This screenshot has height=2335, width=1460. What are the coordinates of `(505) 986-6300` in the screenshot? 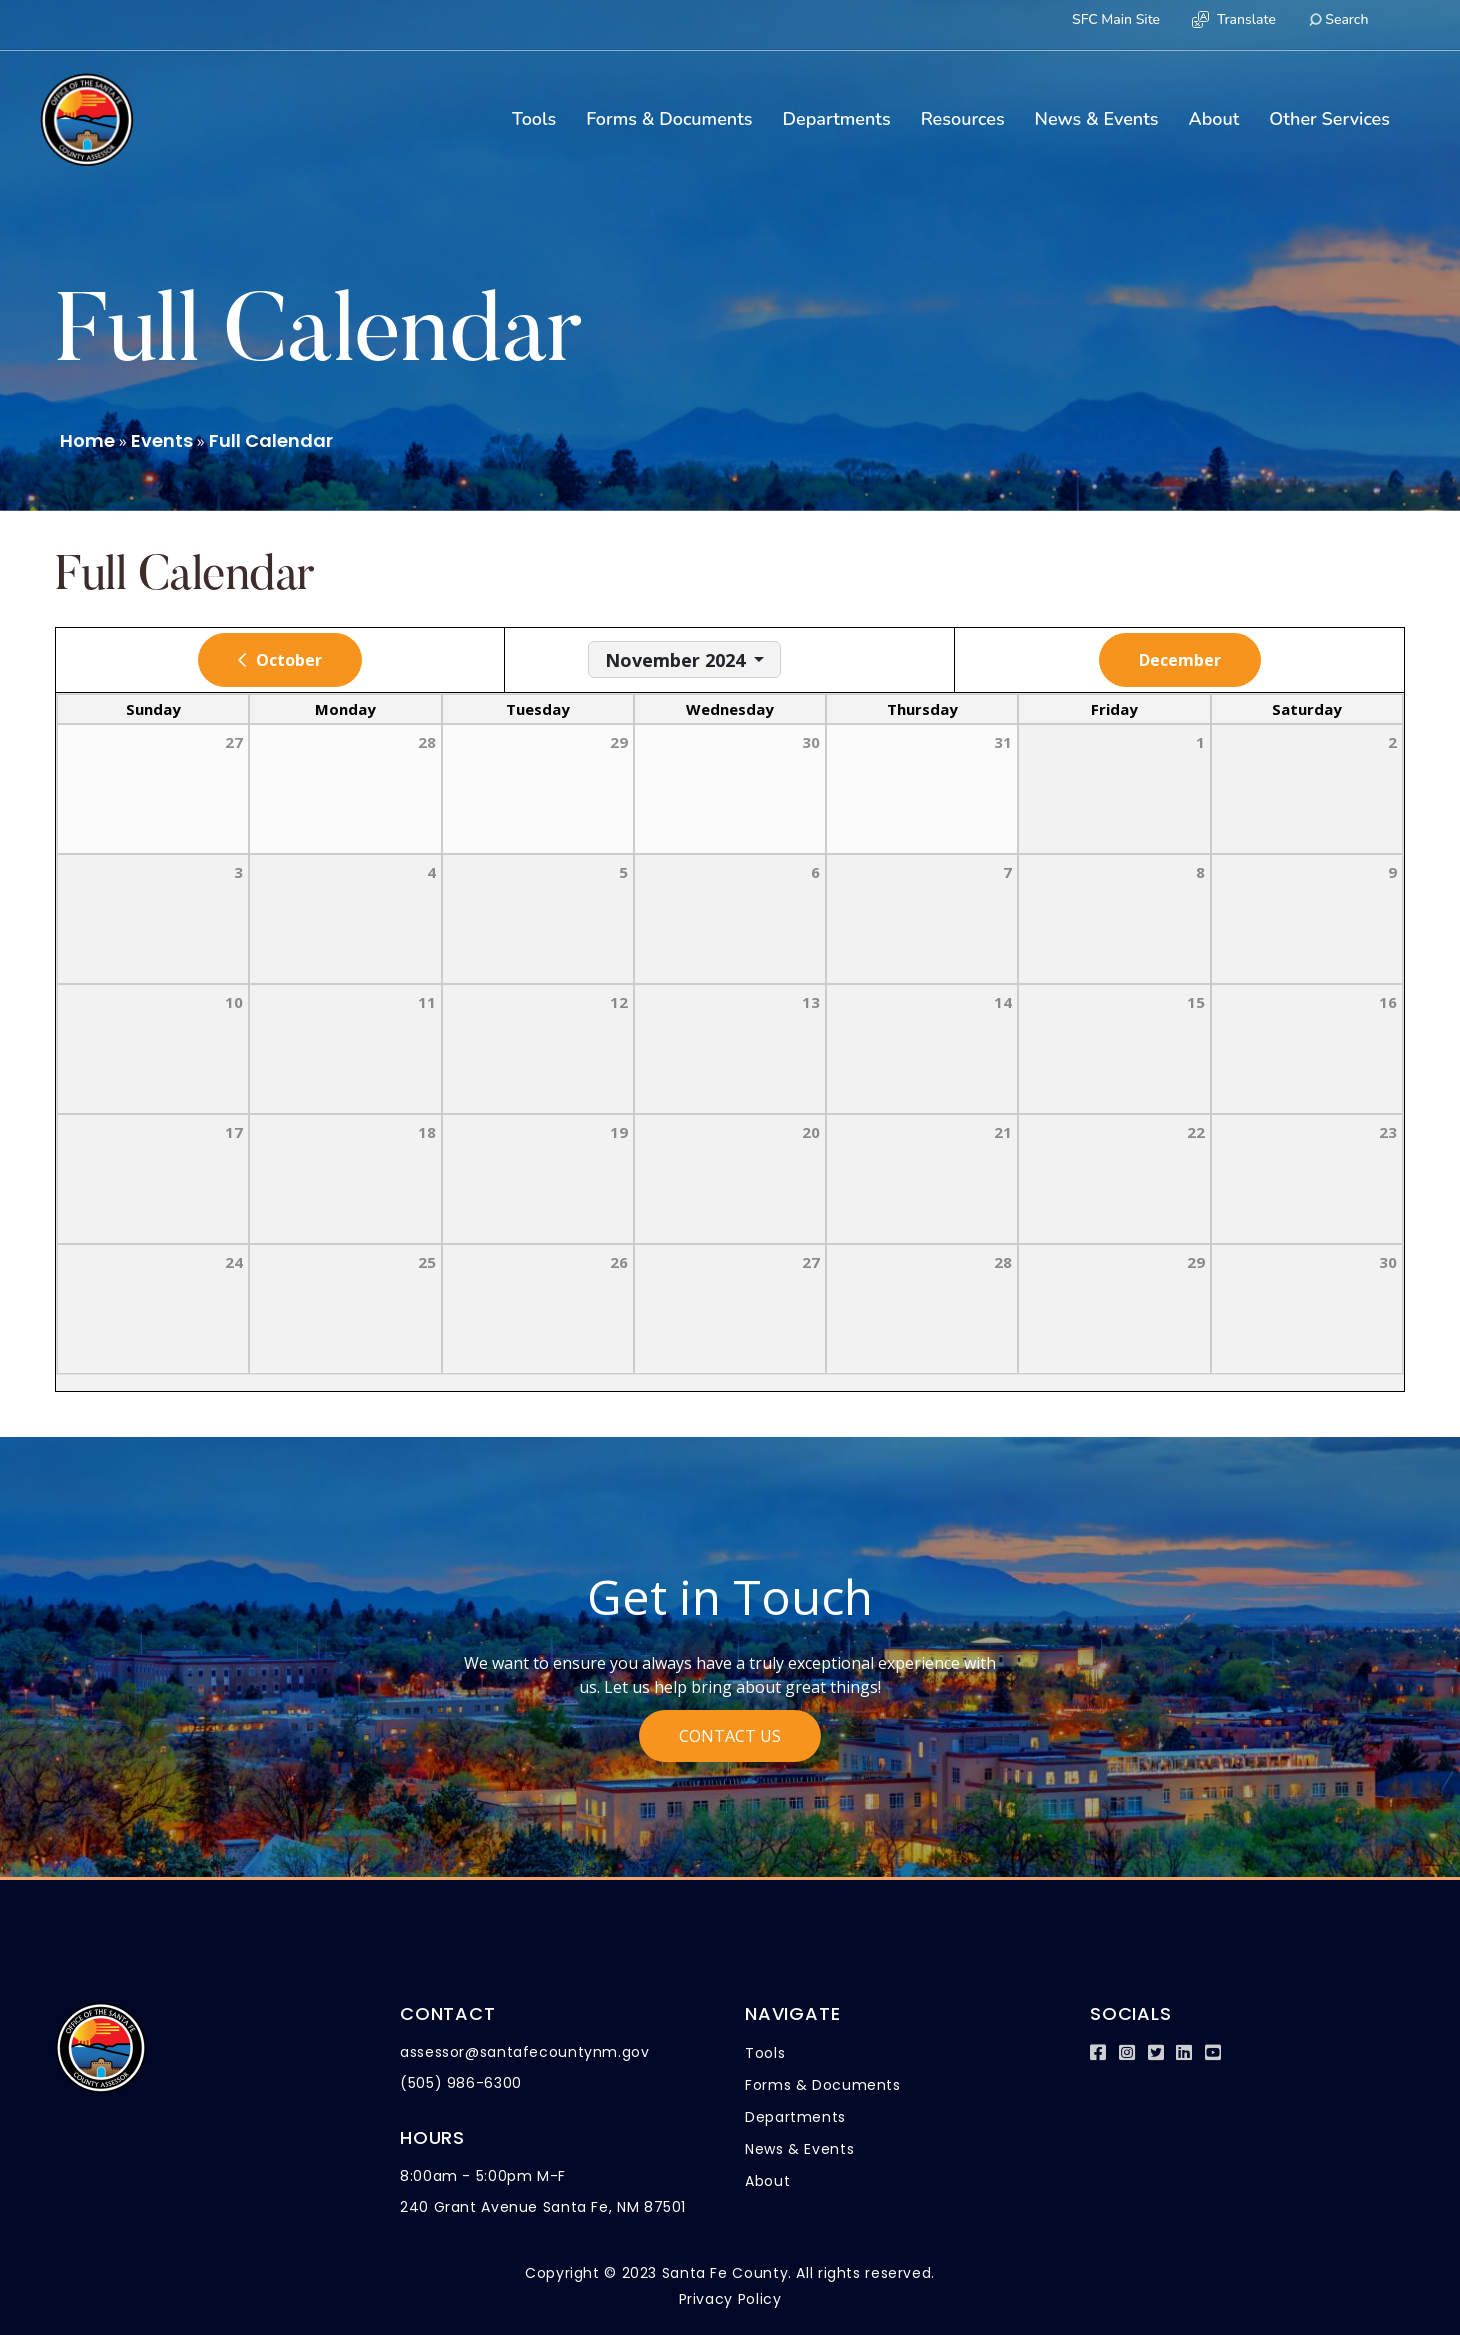 It's located at (461, 2083).